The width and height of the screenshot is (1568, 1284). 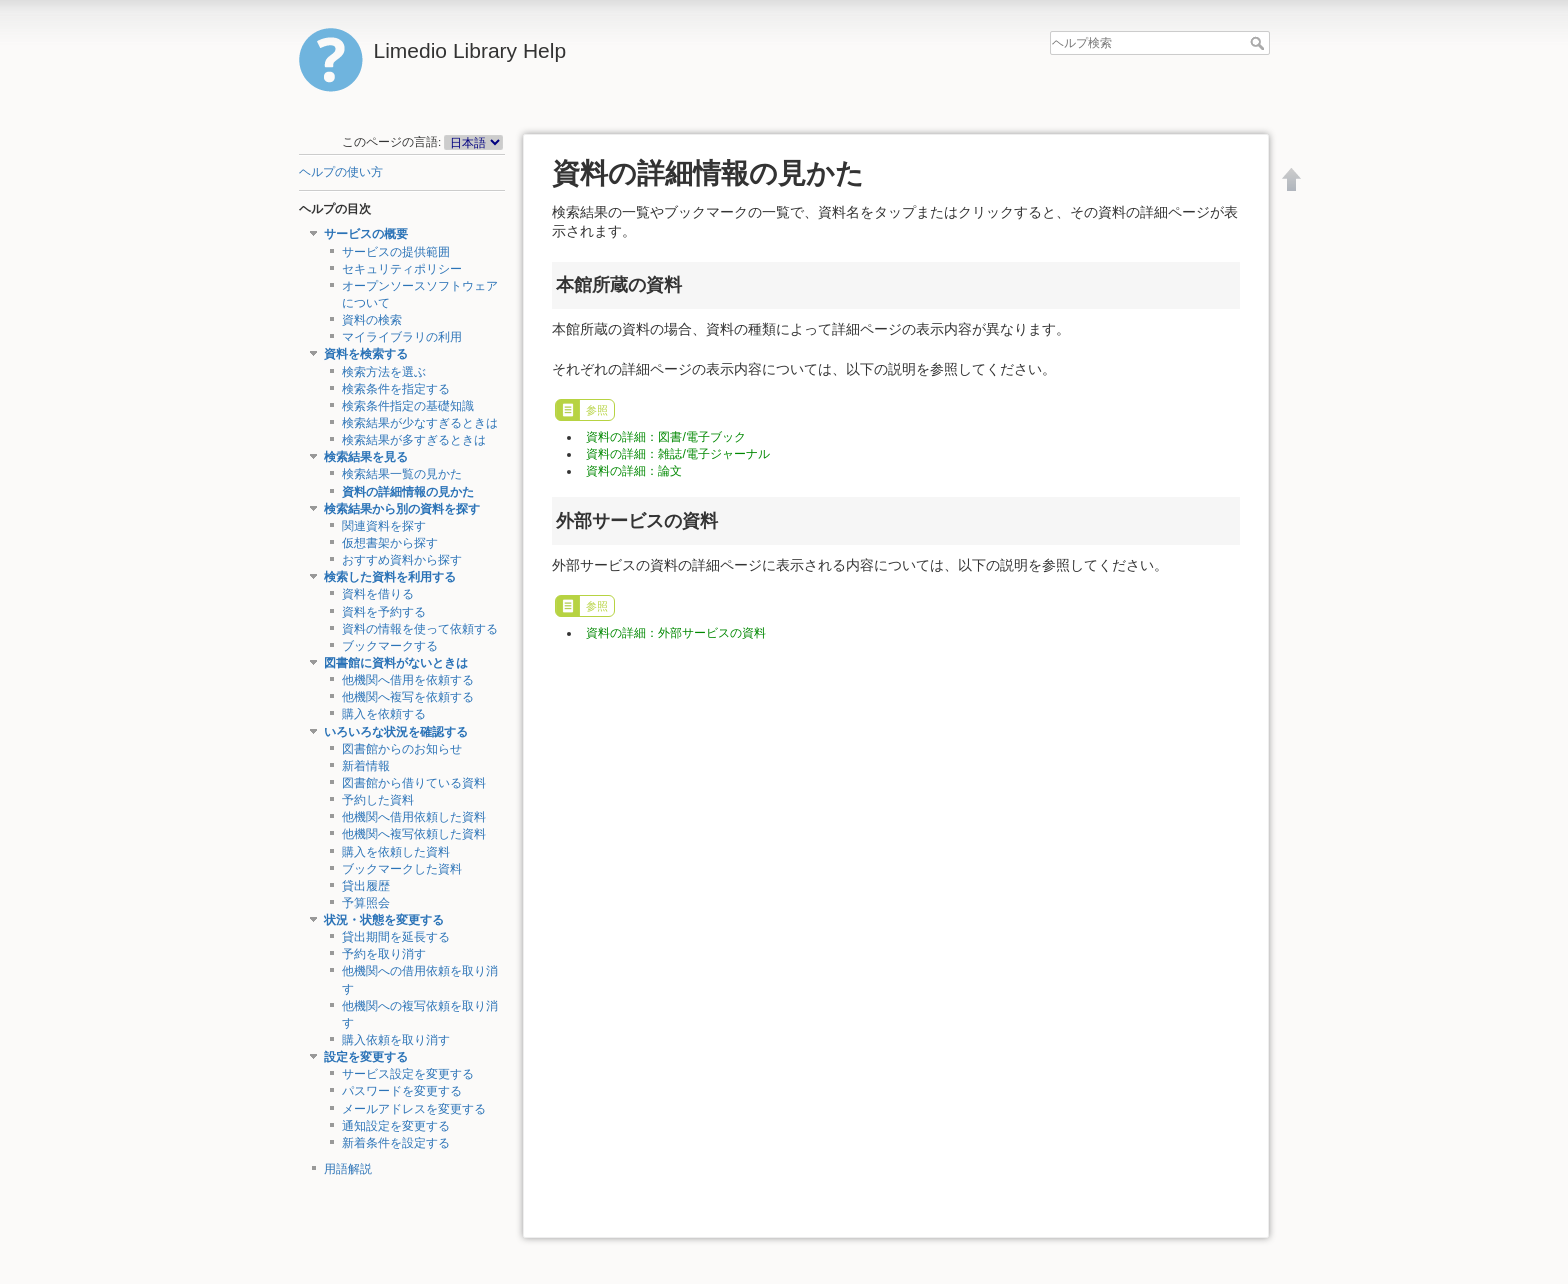 What do you see at coordinates (366, 766) in the screenshot?
I see `新着情報` at bounding box center [366, 766].